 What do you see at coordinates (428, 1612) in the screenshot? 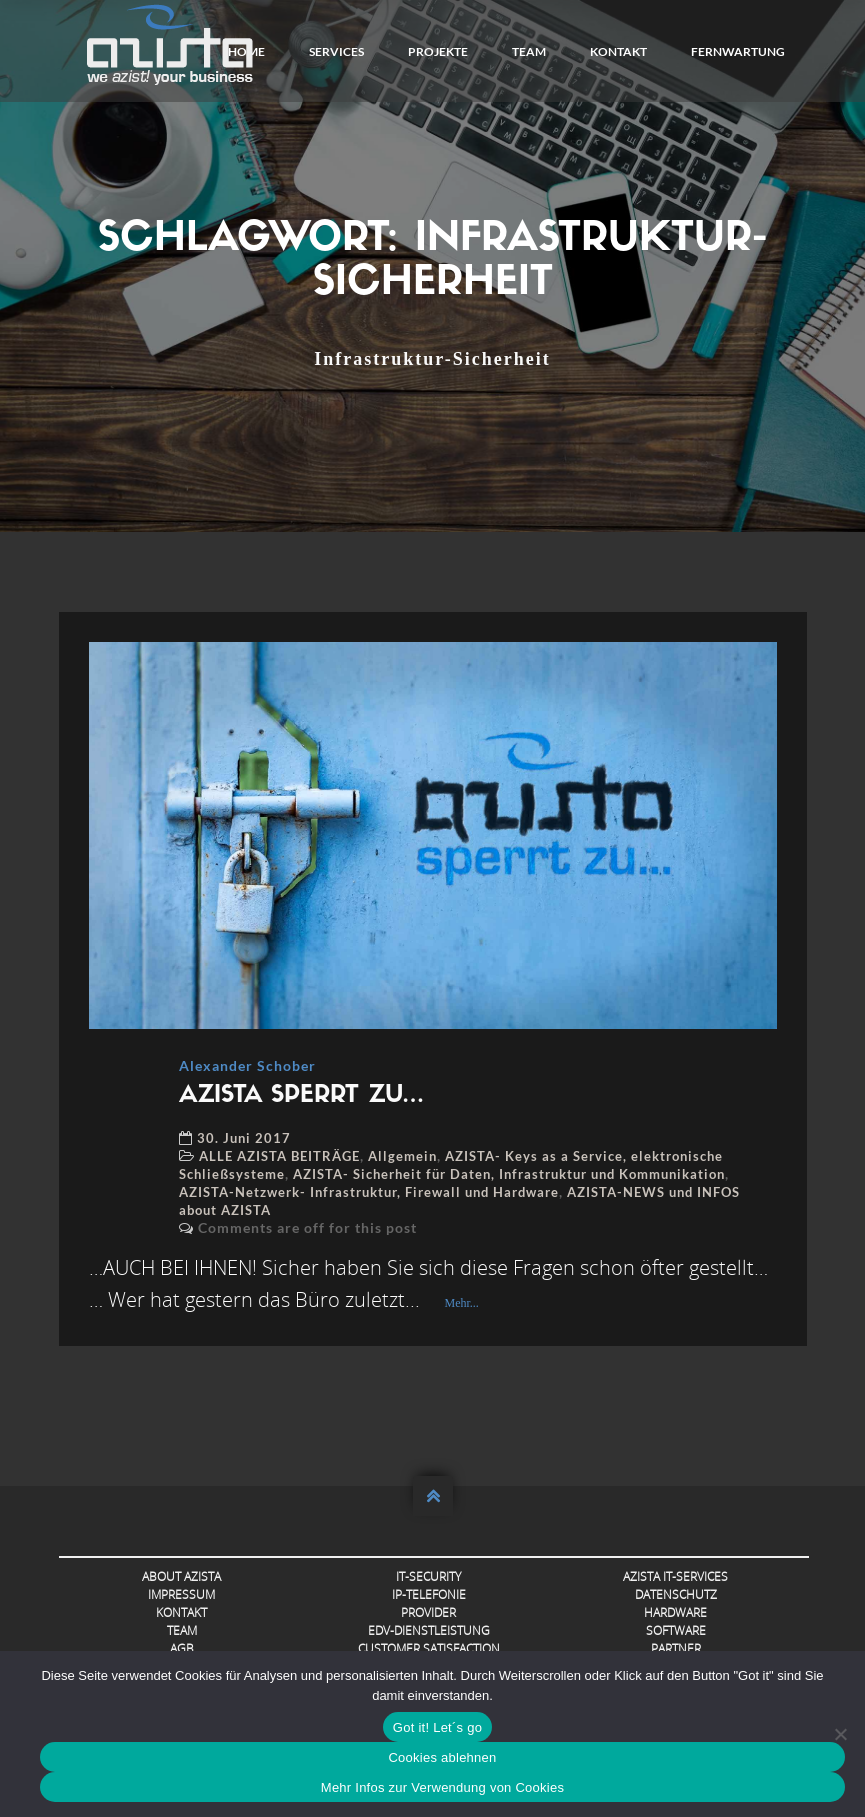
I see `Provider` at bounding box center [428, 1612].